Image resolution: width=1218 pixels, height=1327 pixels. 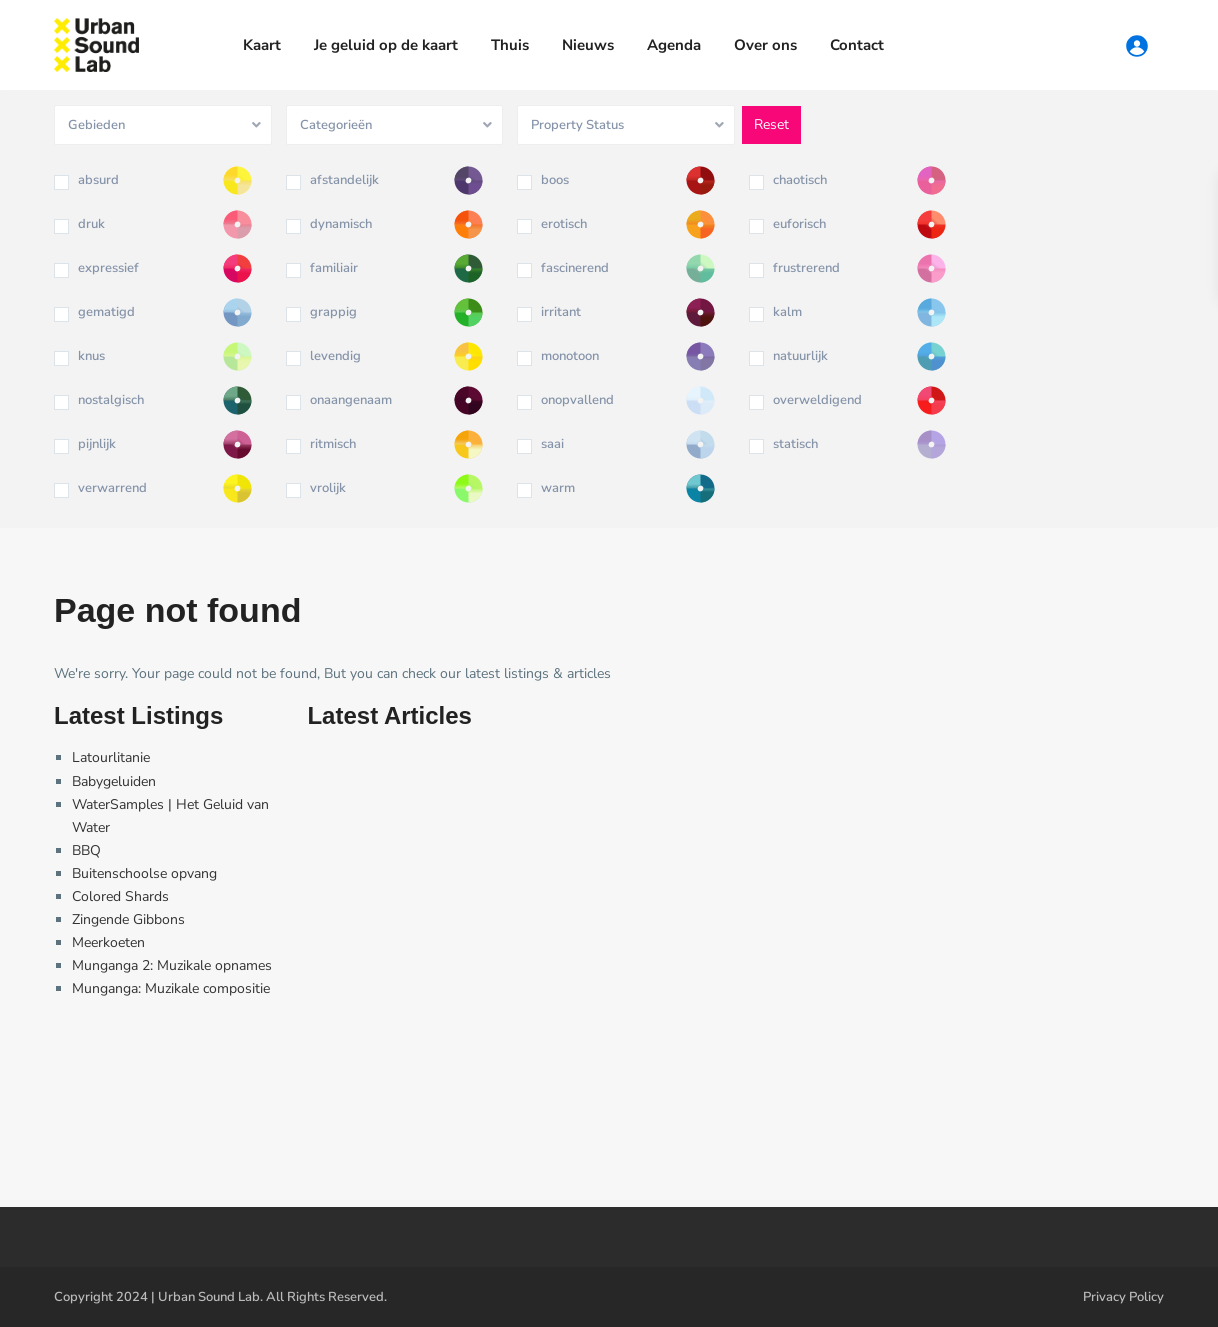 What do you see at coordinates (588, 45) in the screenshot?
I see `Nieuws` at bounding box center [588, 45].